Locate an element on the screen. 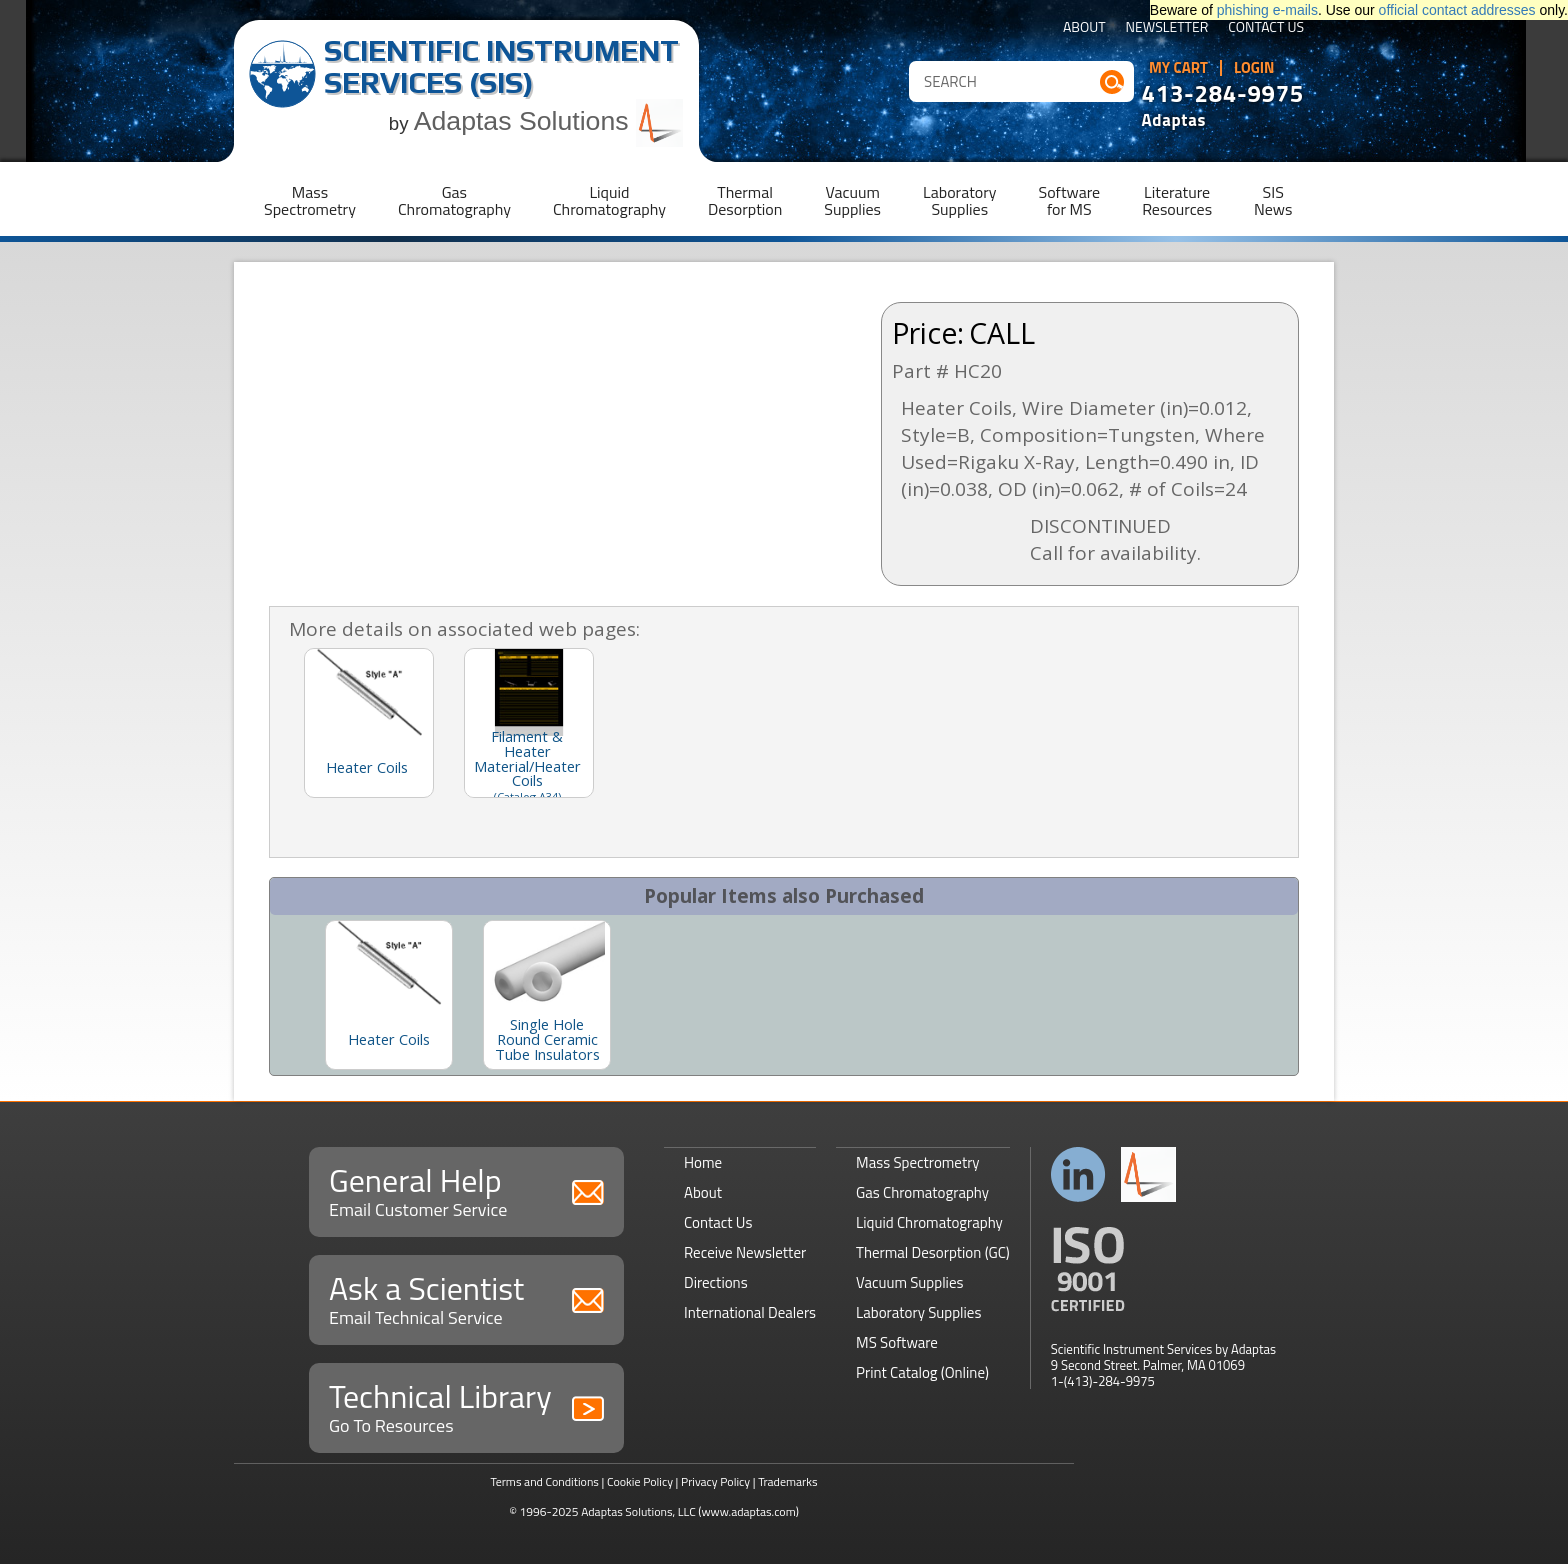  SISNews is located at coordinates (1273, 200).